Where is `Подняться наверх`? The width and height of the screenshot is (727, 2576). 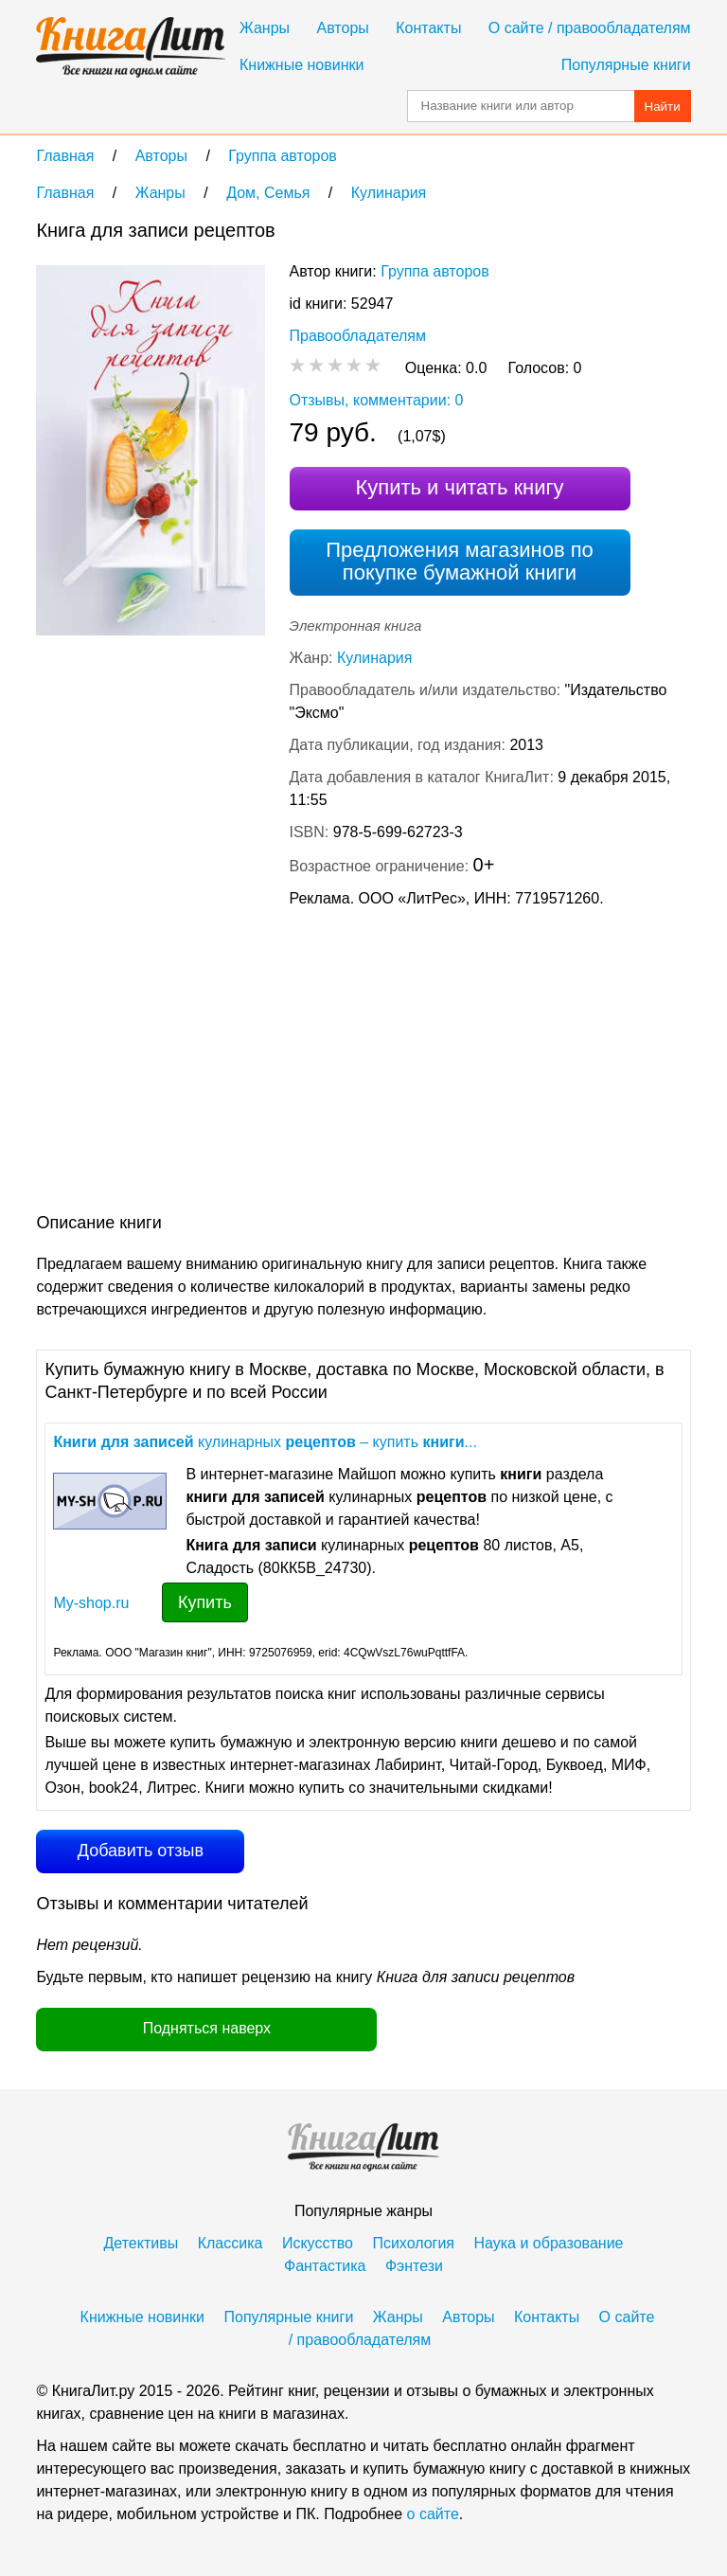
Подняться наверх is located at coordinates (207, 2028).